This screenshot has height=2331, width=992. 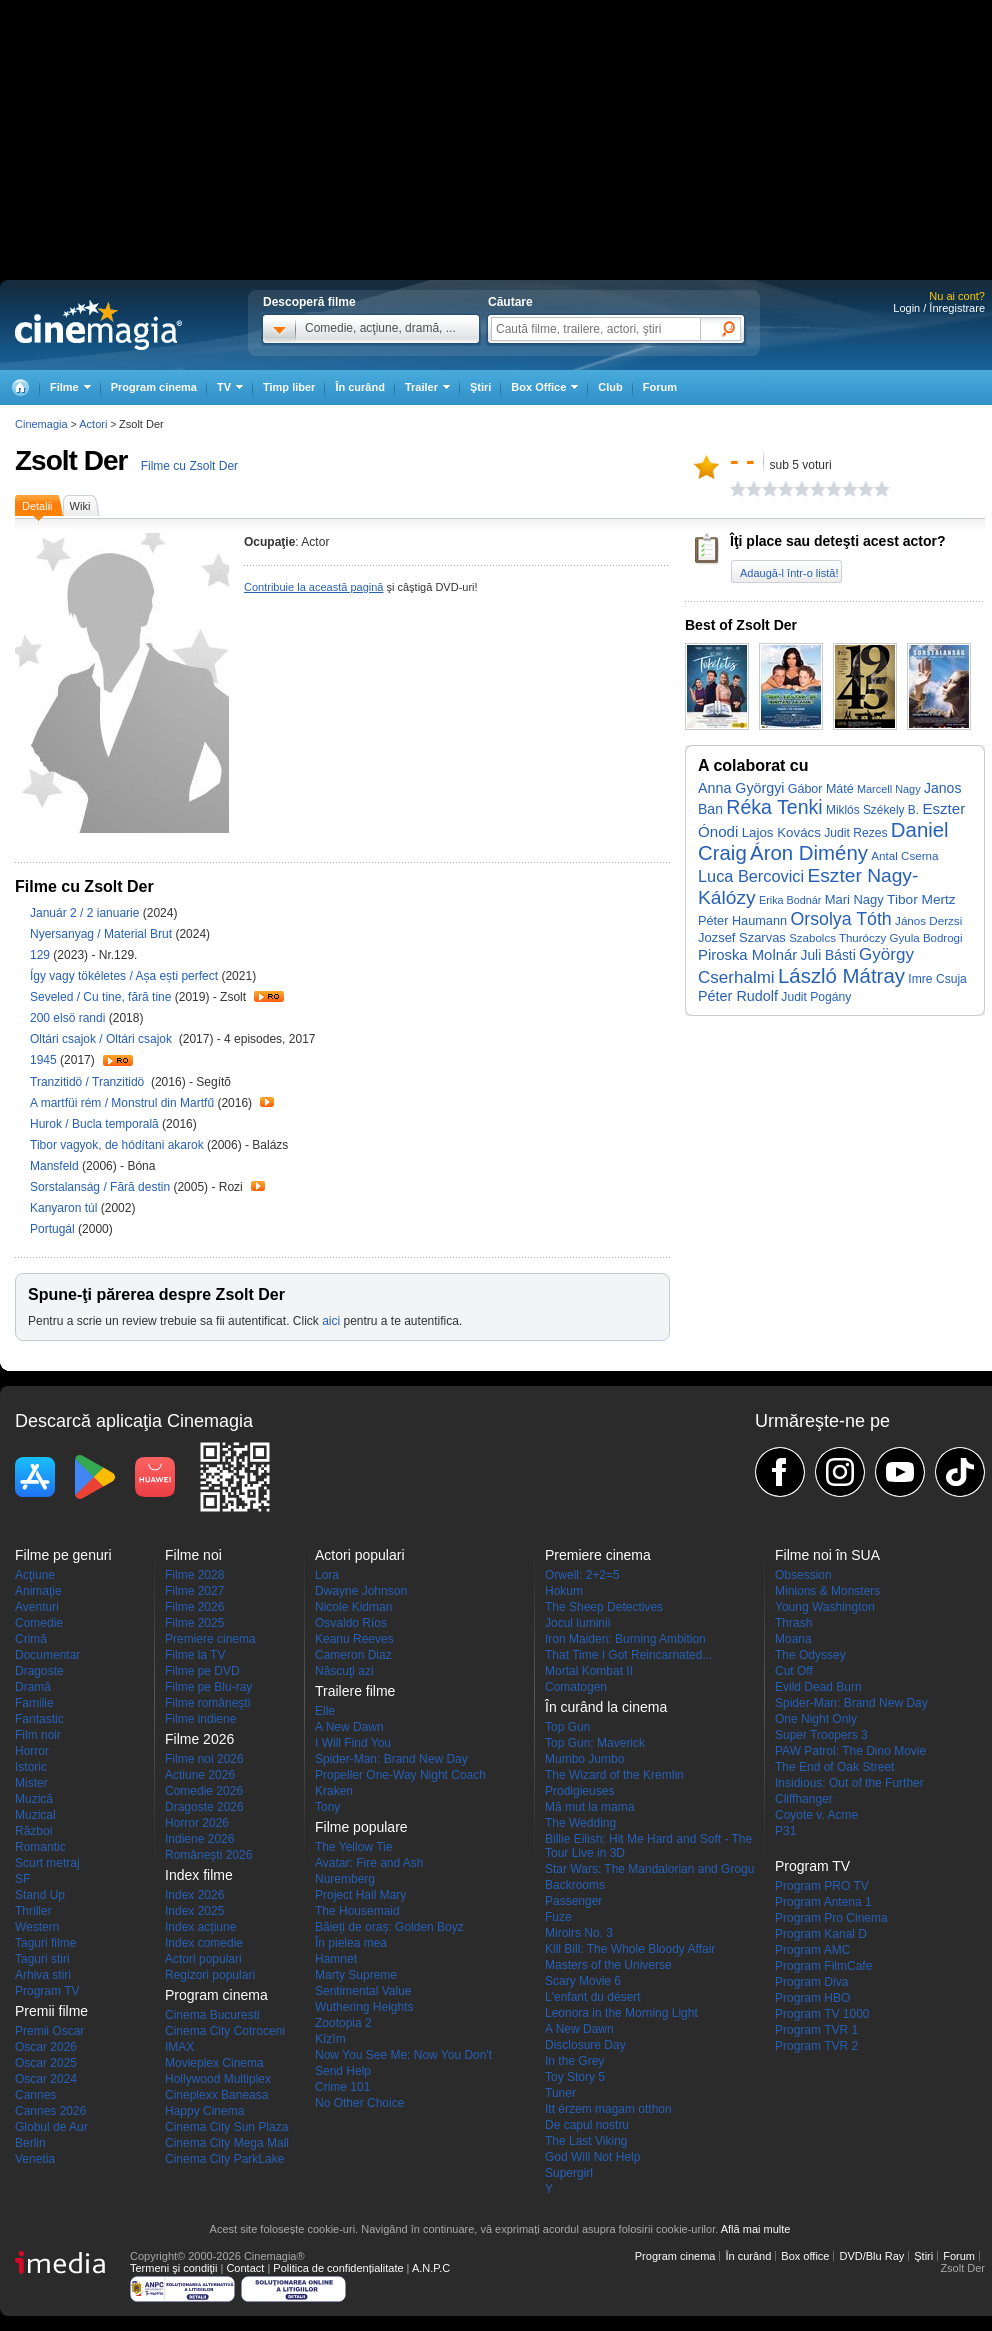 What do you see at coordinates (576, 1687) in the screenshot?
I see `Comatogen` at bounding box center [576, 1687].